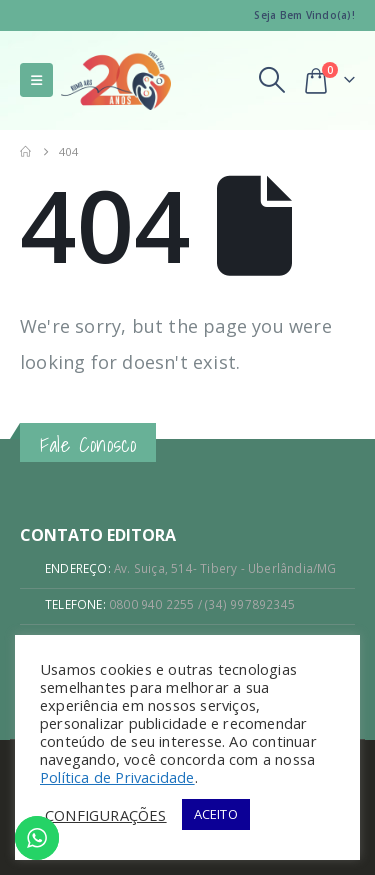 Image resolution: width=375 pixels, height=875 pixels. I want to click on ACEITO [button], so click(216, 814).